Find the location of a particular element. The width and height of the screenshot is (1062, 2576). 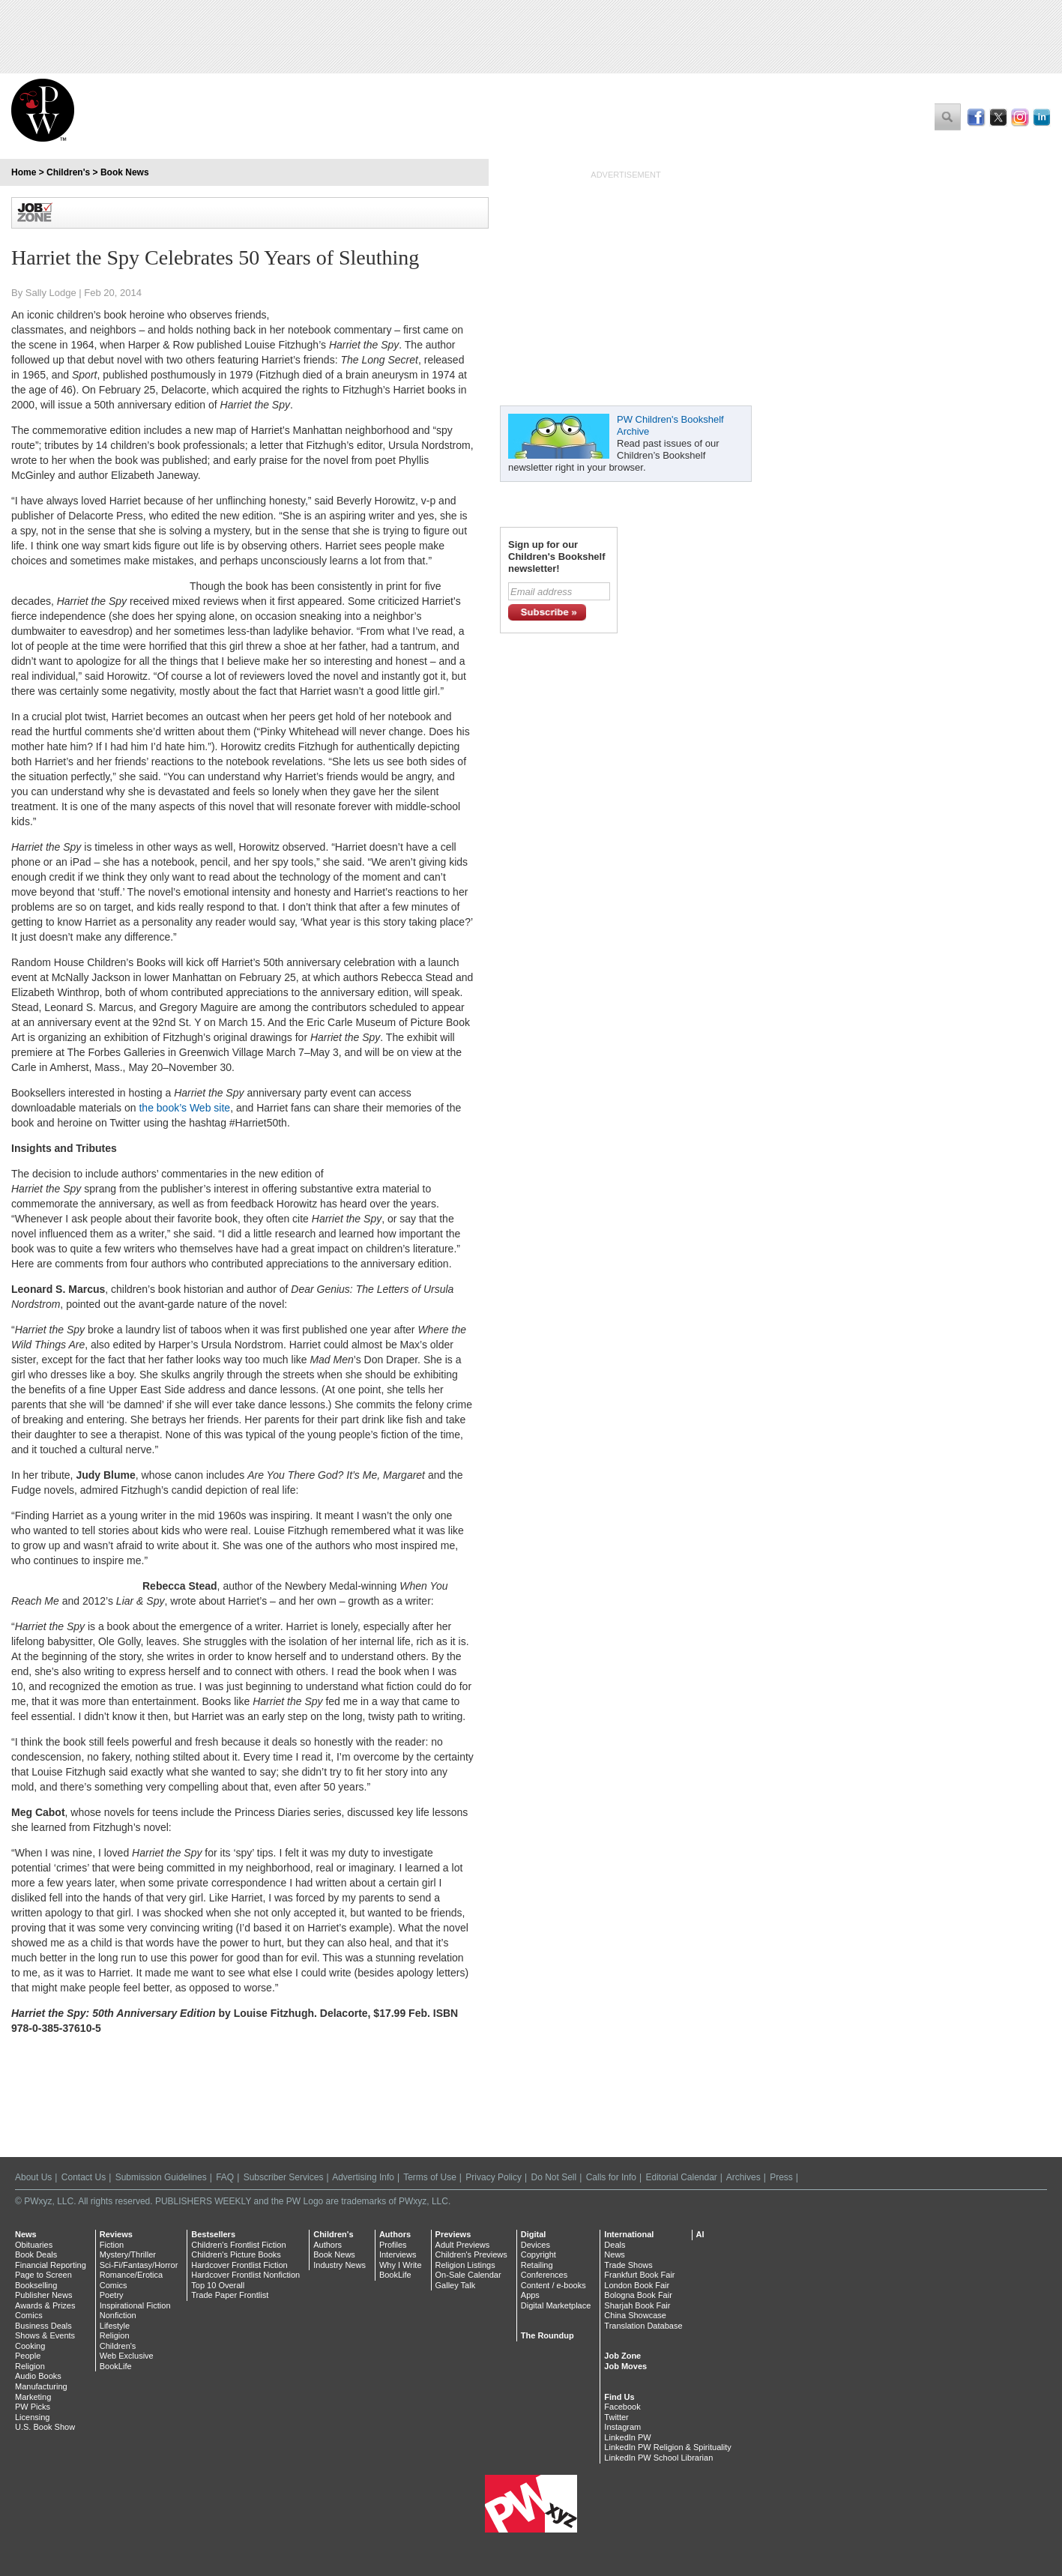

Privacy Policy is located at coordinates (493, 2177).